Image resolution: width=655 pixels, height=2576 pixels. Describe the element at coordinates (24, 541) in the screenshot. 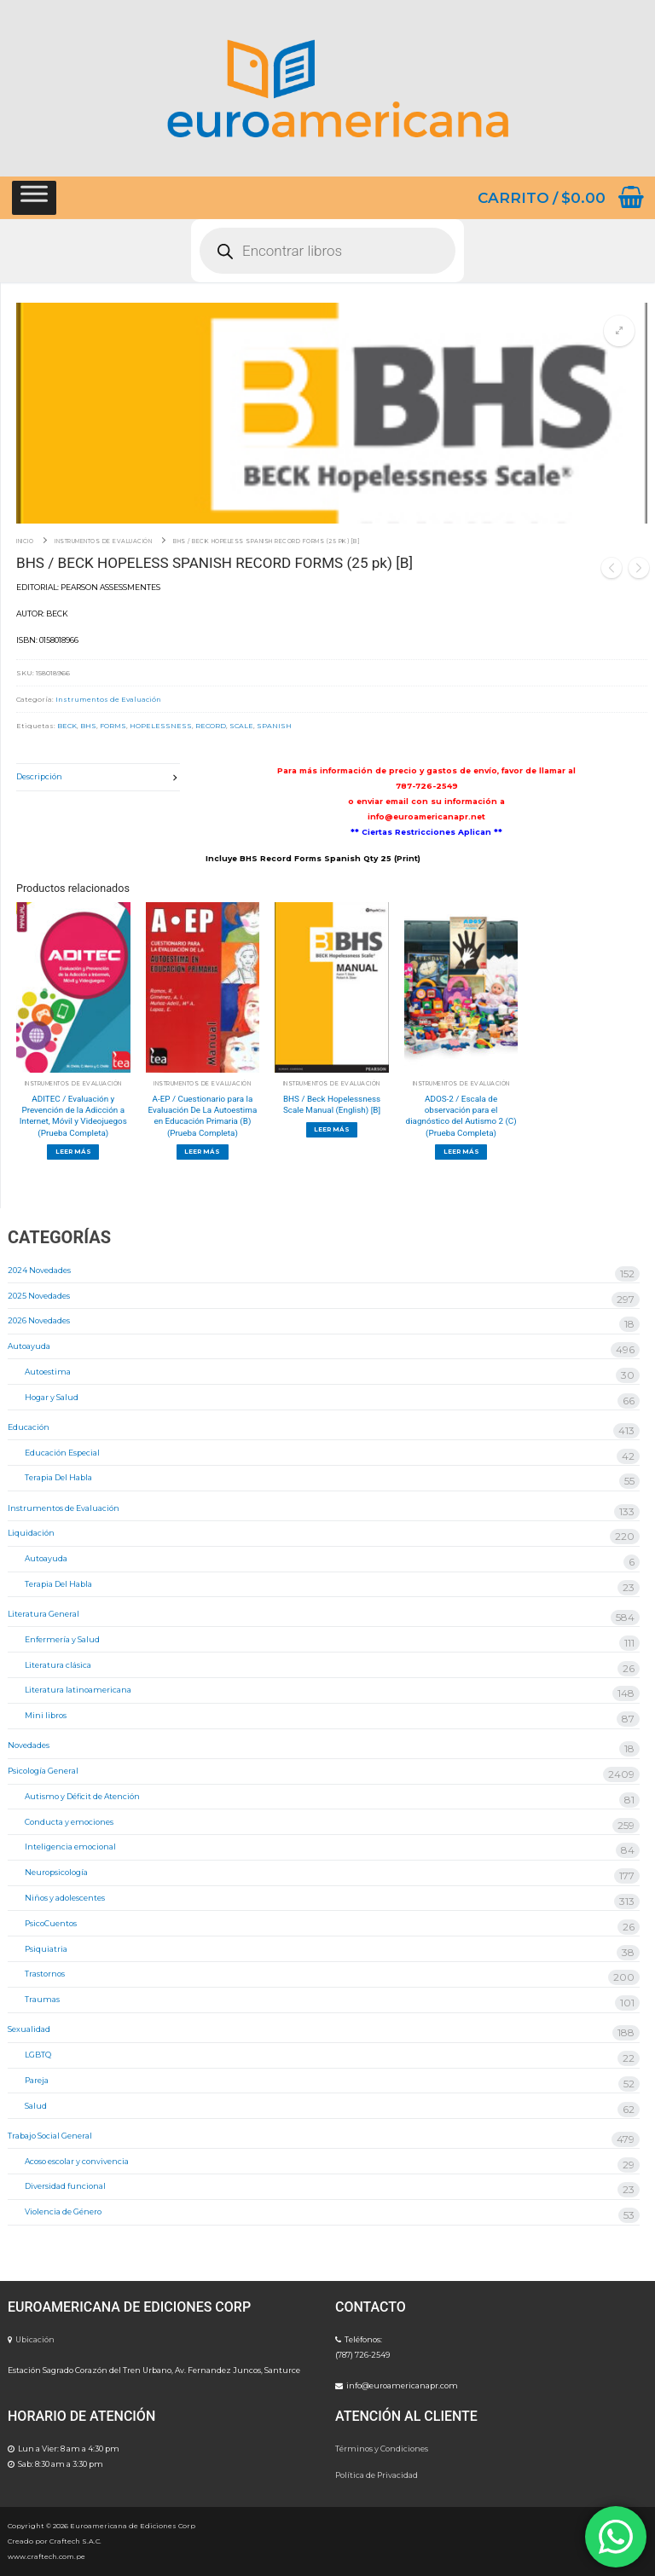

I see `Inicio` at that location.